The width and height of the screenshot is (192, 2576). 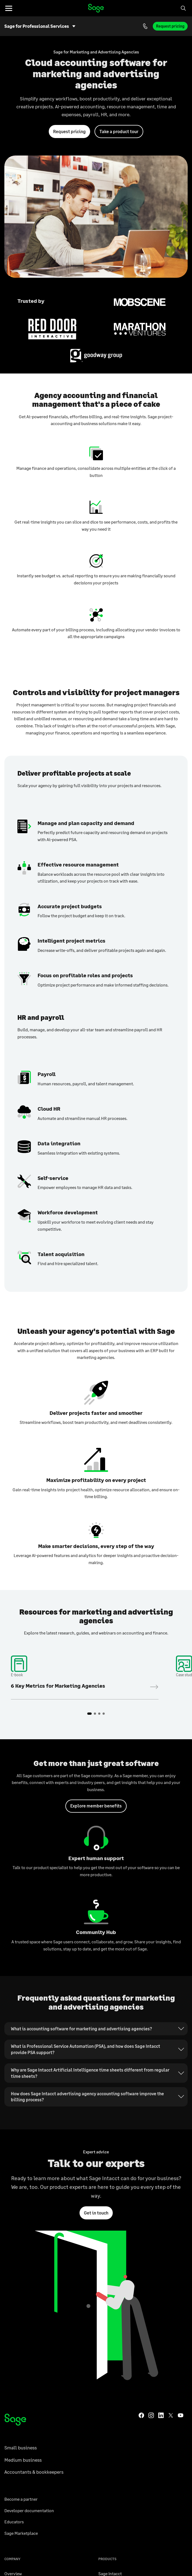 I want to click on Sage X3, so click(x=105, y=2301).